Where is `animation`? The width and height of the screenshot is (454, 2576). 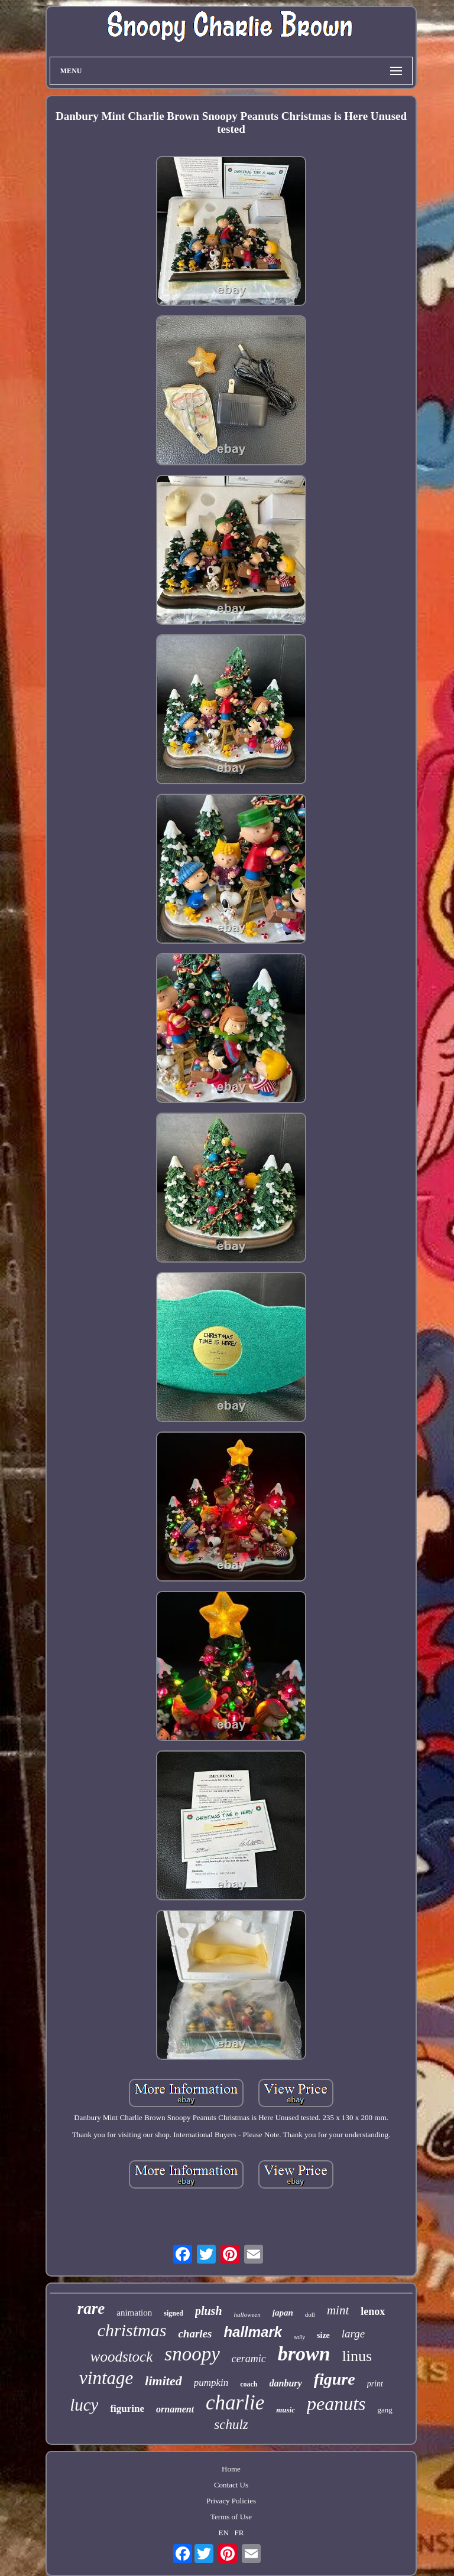 animation is located at coordinates (134, 2312).